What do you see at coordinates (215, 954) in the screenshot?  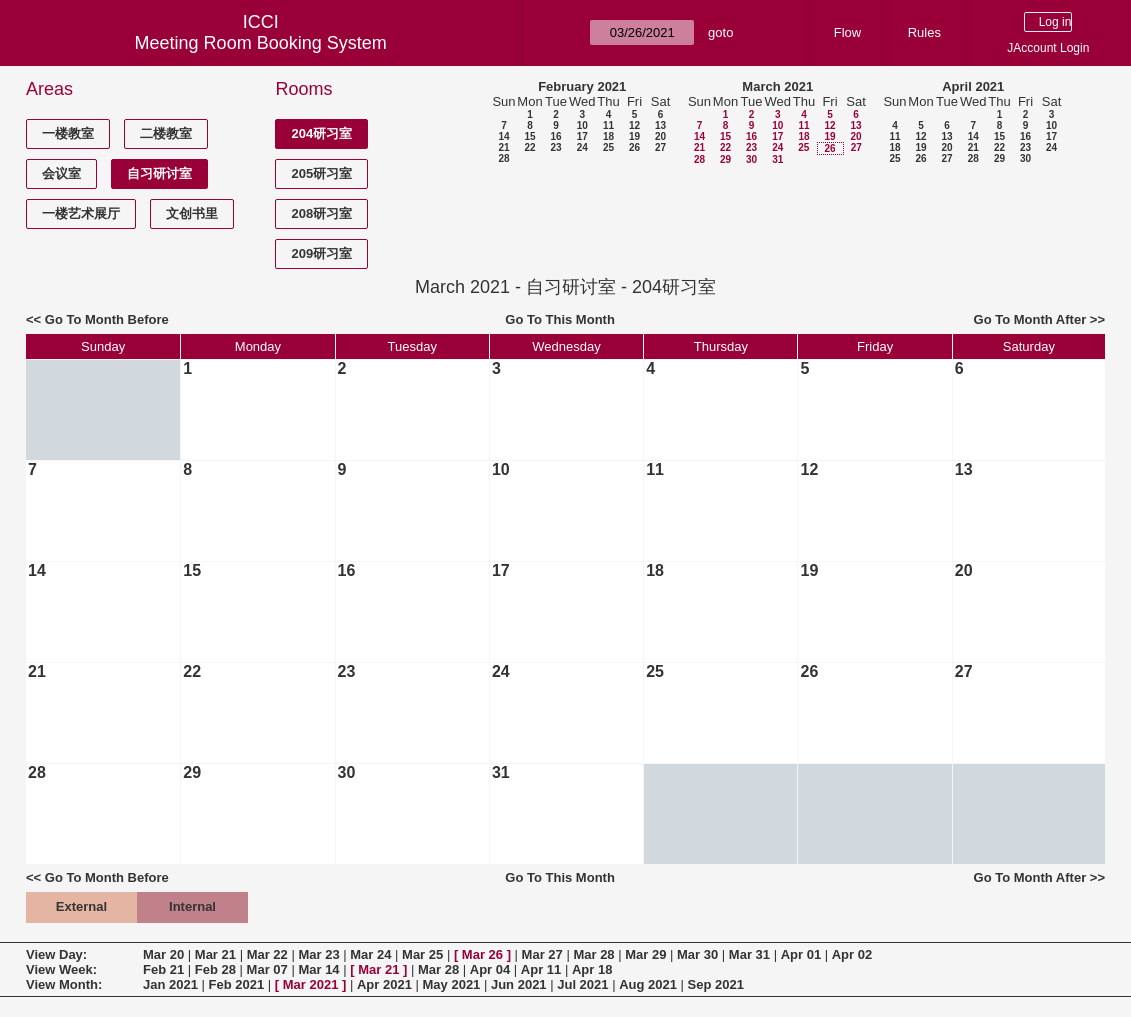 I see `Mar 21` at bounding box center [215, 954].